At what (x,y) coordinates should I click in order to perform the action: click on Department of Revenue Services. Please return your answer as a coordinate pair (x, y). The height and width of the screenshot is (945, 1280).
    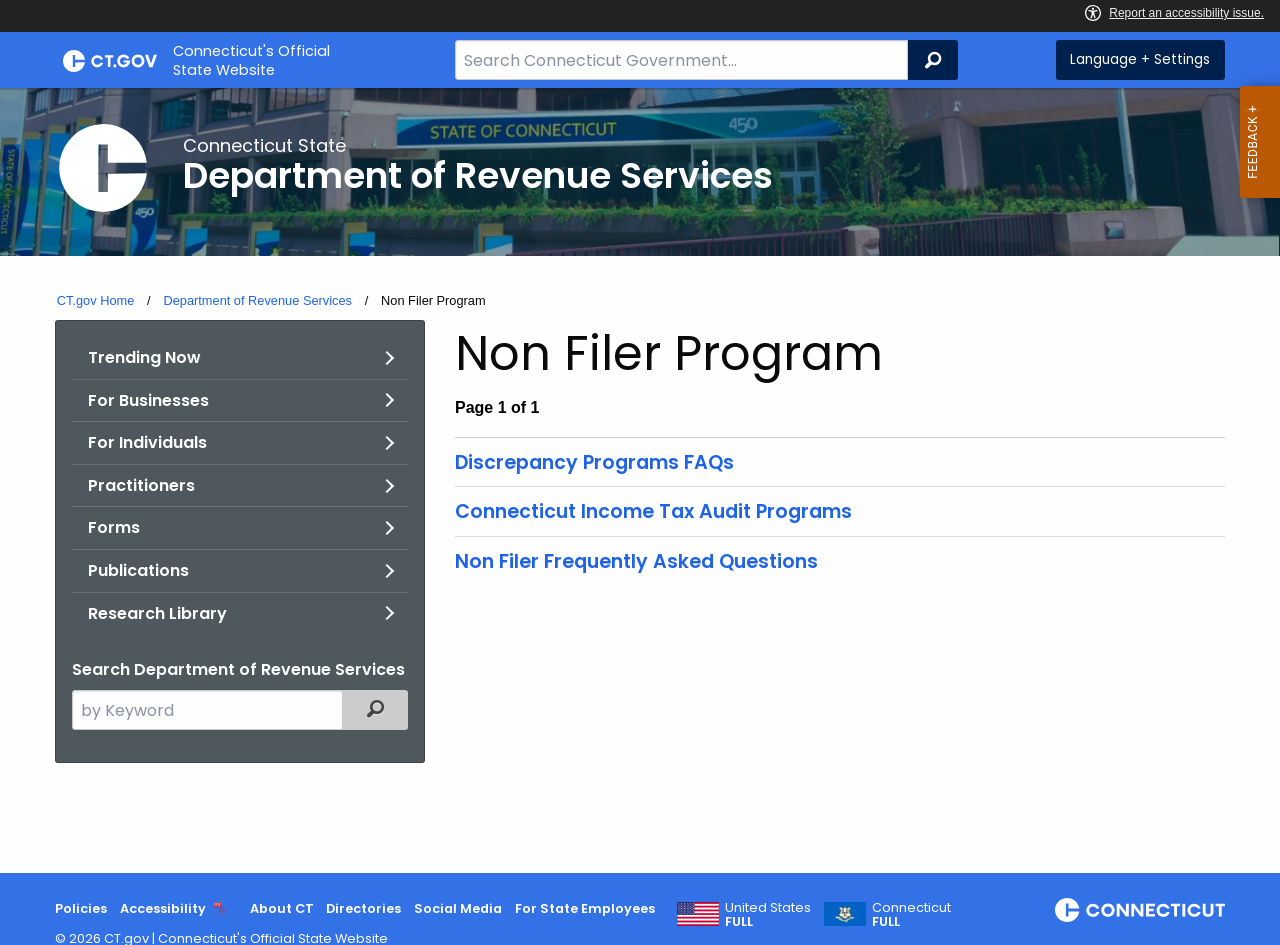
    Looking at the image, I should click on (257, 300).